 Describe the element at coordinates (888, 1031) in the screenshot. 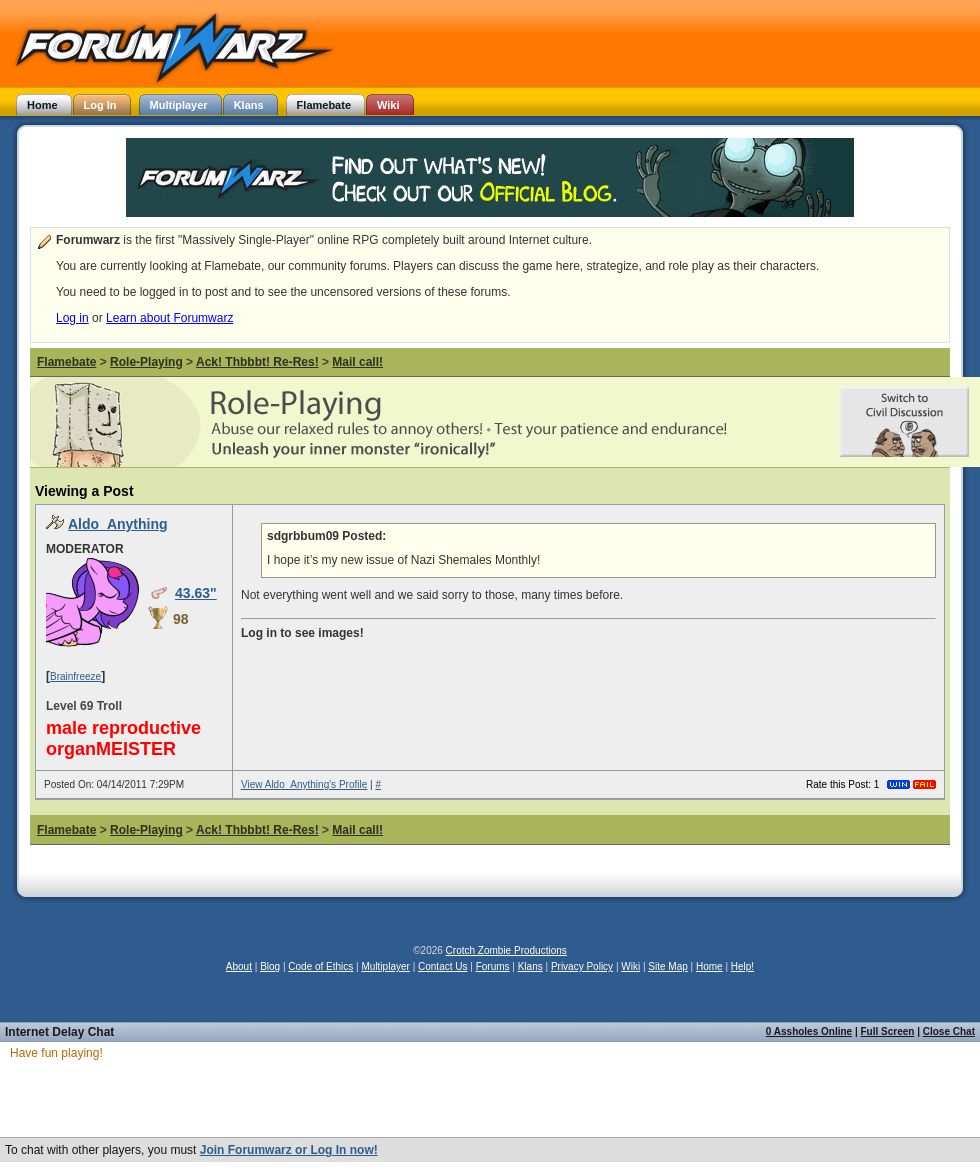

I see `Full Screen` at that location.